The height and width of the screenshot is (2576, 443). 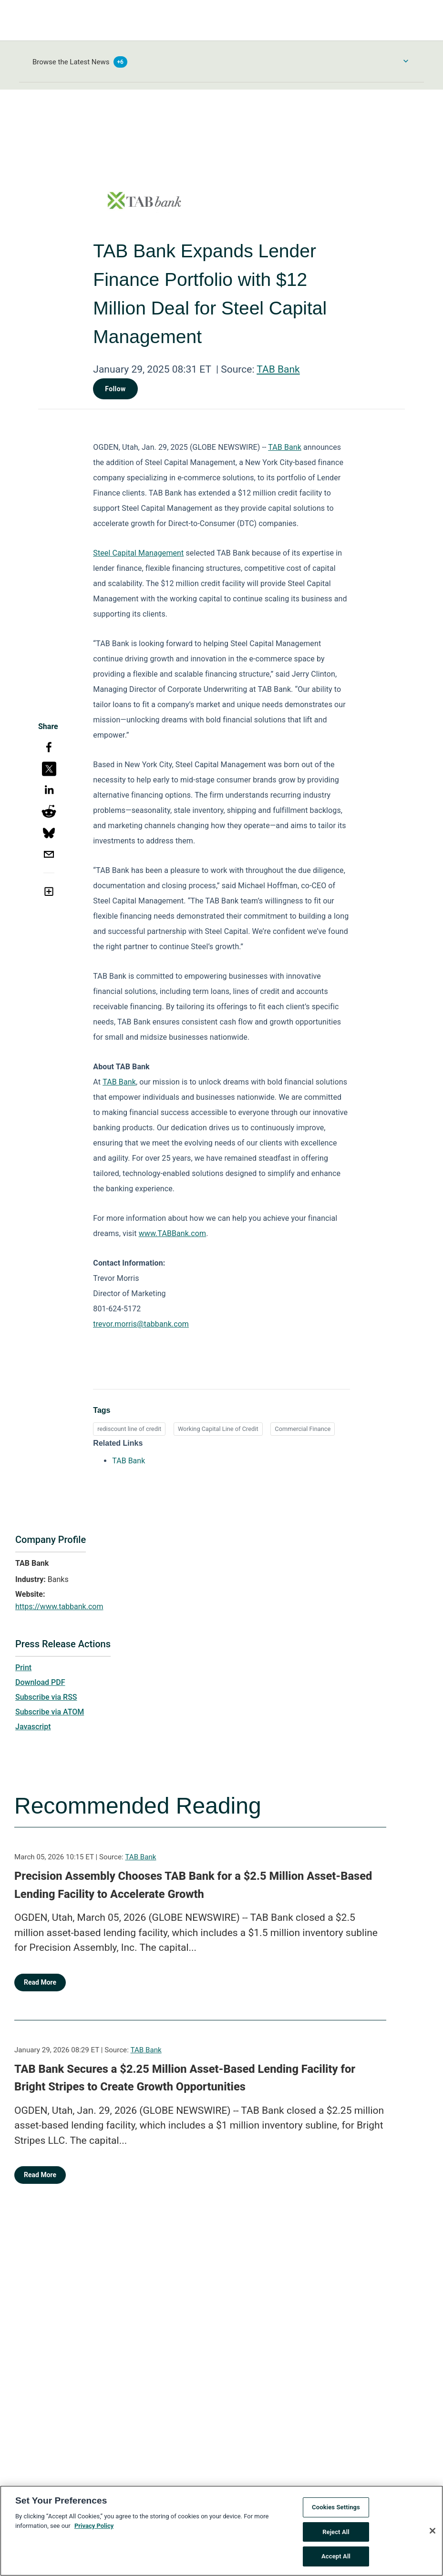 What do you see at coordinates (336, 2512) in the screenshot?
I see `Cookies Settings [Cookies Settings, Opens the preference center dialog]` at bounding box center [336, 2512].